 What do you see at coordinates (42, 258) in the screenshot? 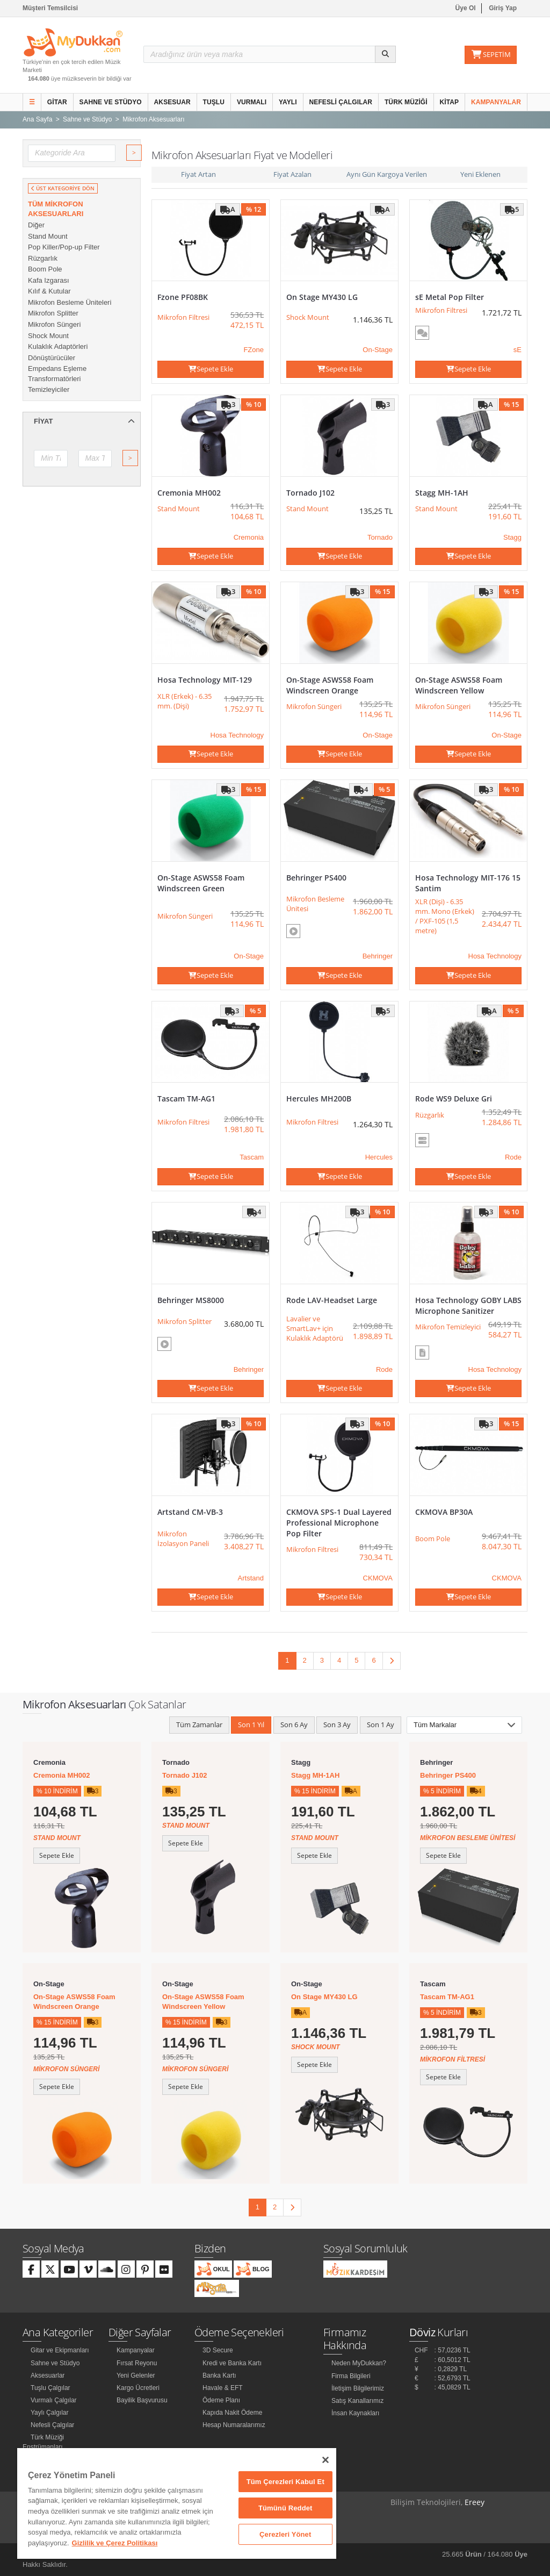
I see `Rüzgarlık` at bounding box center [42, 258].